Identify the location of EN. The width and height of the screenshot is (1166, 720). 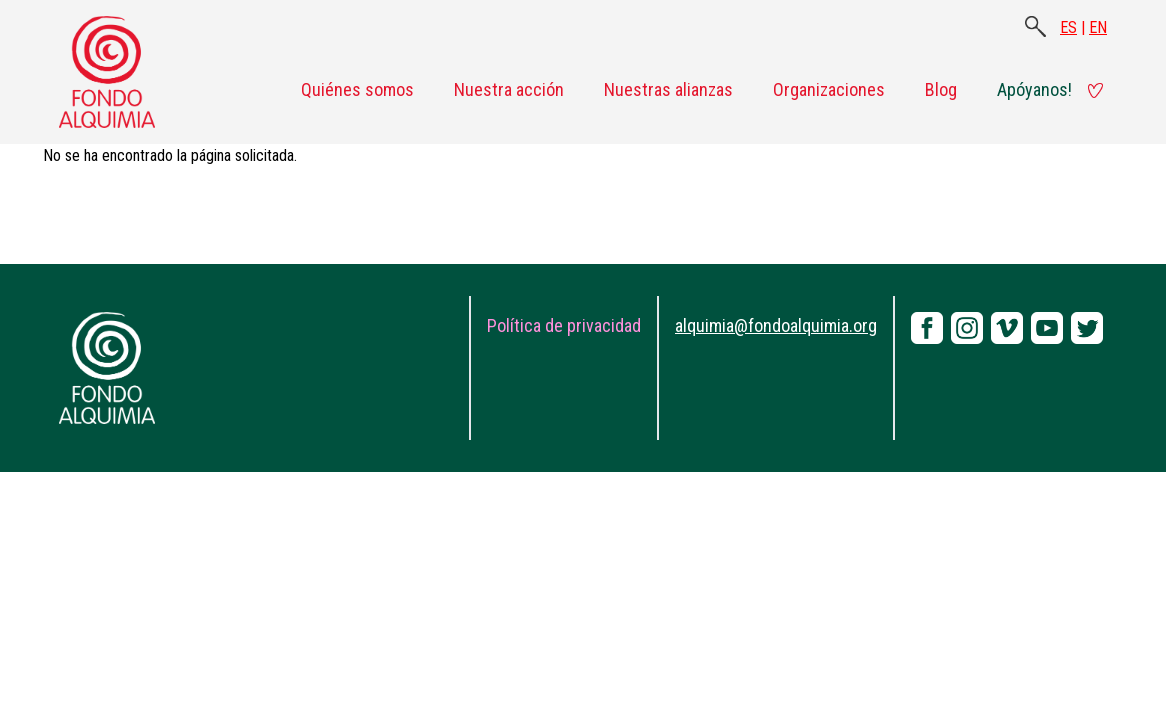
(1098, 27).